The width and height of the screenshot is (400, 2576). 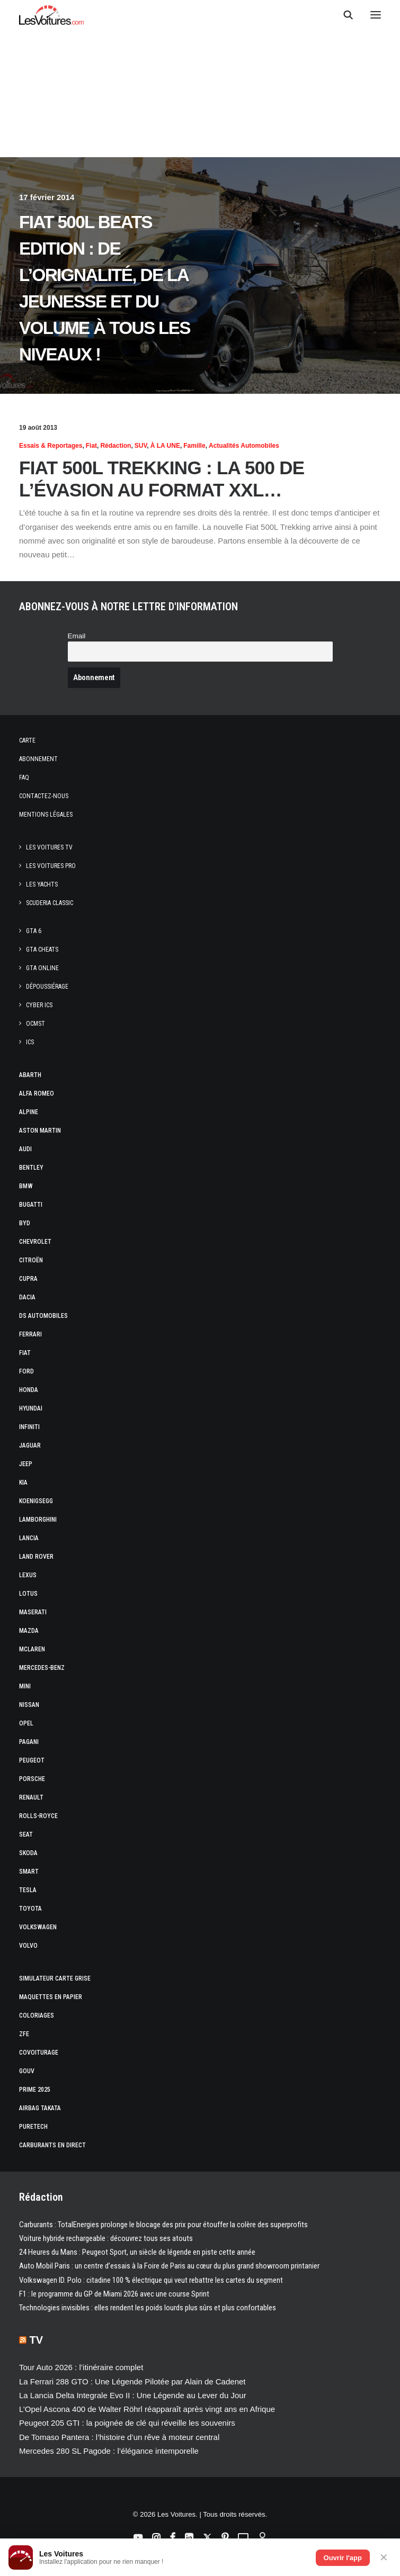 I want to click on SUV, so click(x=141, y=445).